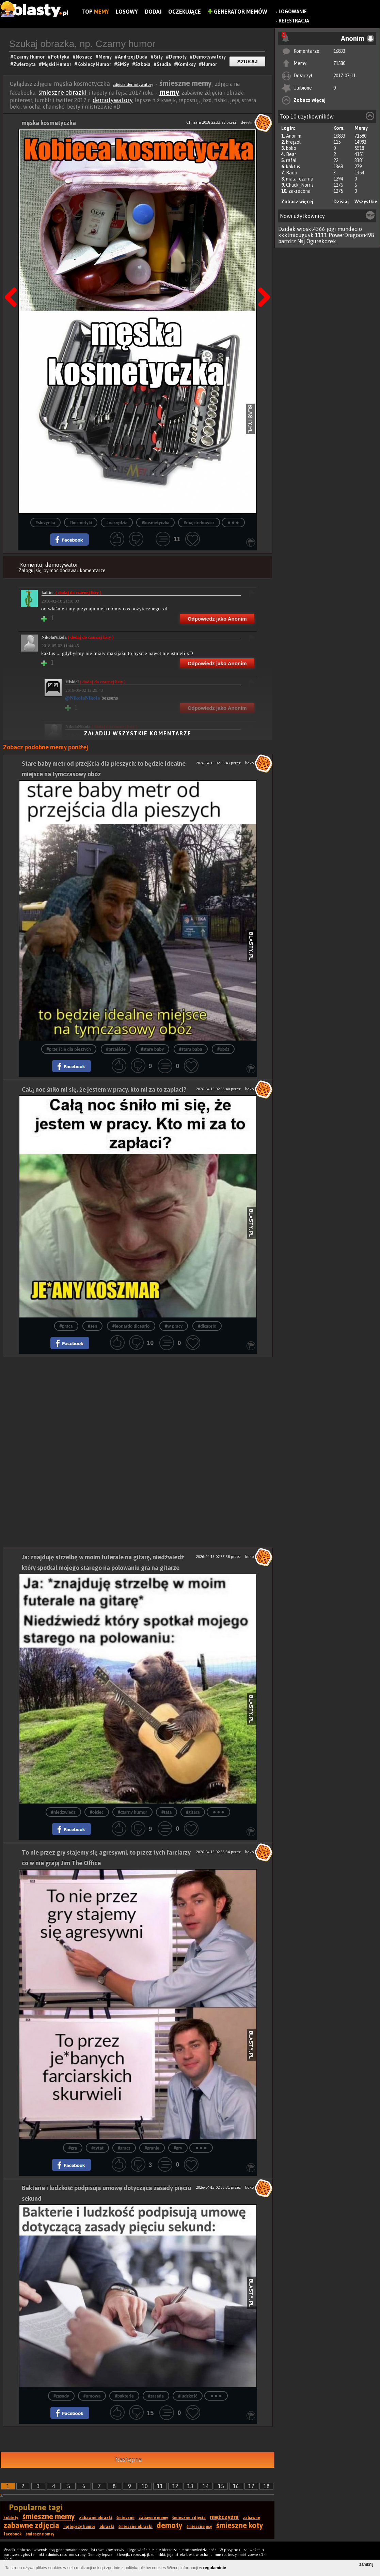 This screenshot has width=380, height=2576. Describe the element at coordinates (206, 2486) in the screenshot. I see `14` at that location.